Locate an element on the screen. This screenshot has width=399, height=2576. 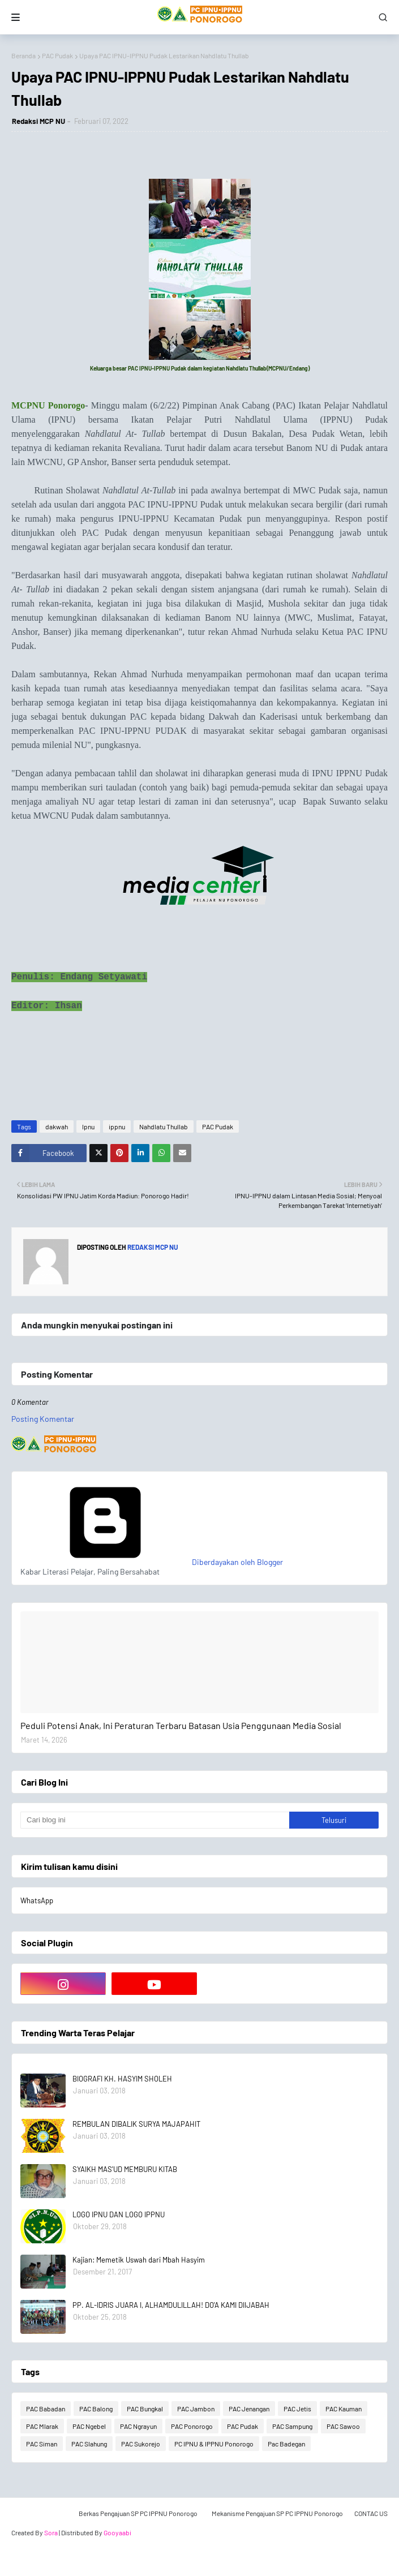
PAC Pudak is located at coordinates (57, 55).